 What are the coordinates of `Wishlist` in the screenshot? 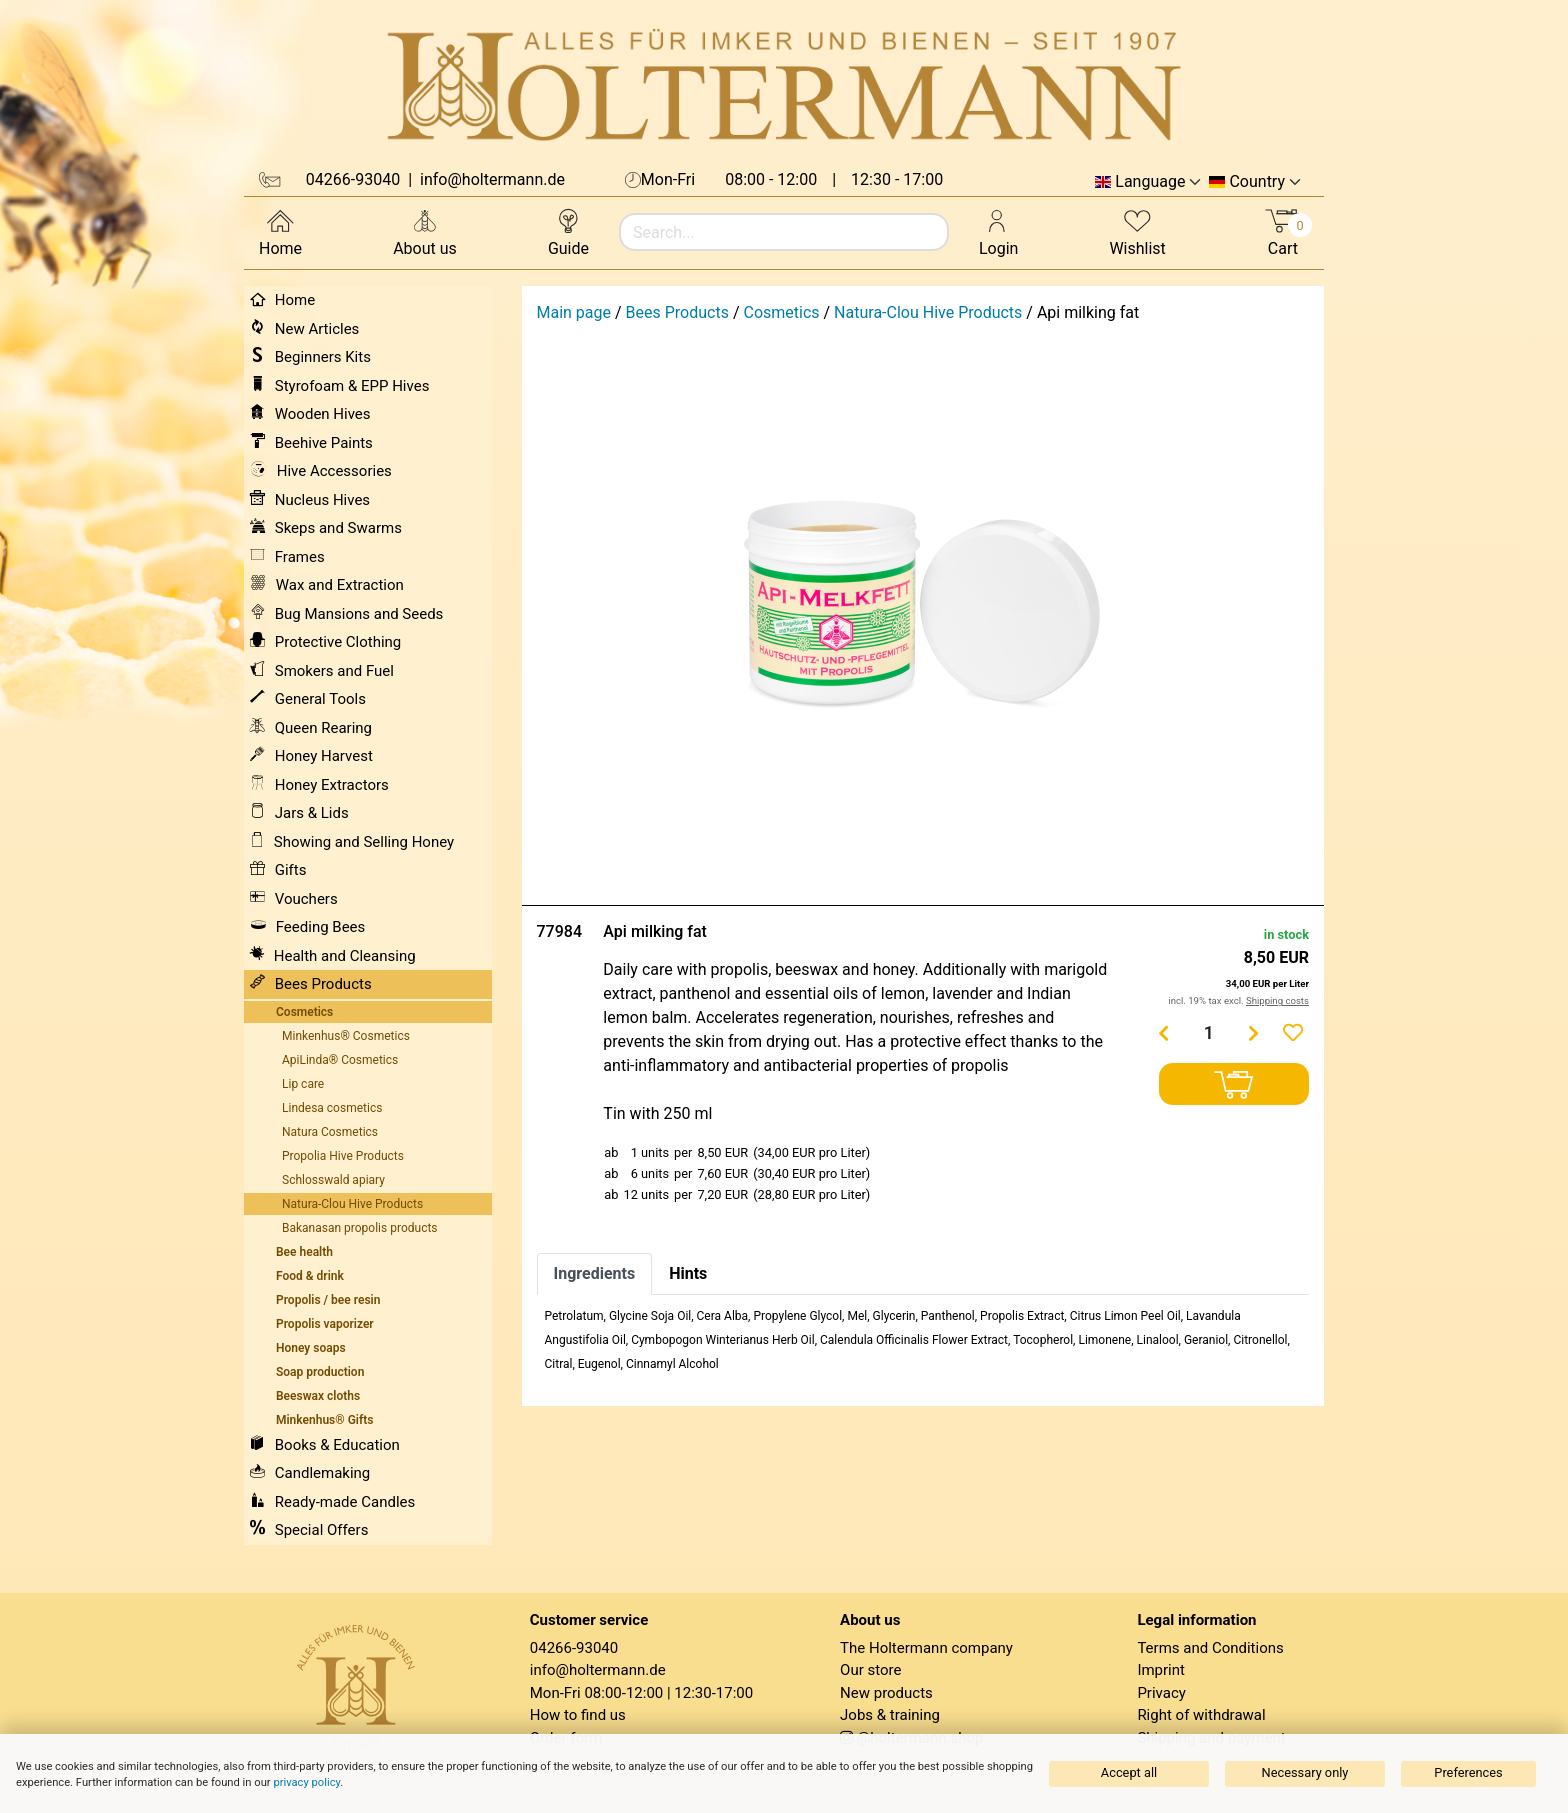 It's located at (1137, 231).